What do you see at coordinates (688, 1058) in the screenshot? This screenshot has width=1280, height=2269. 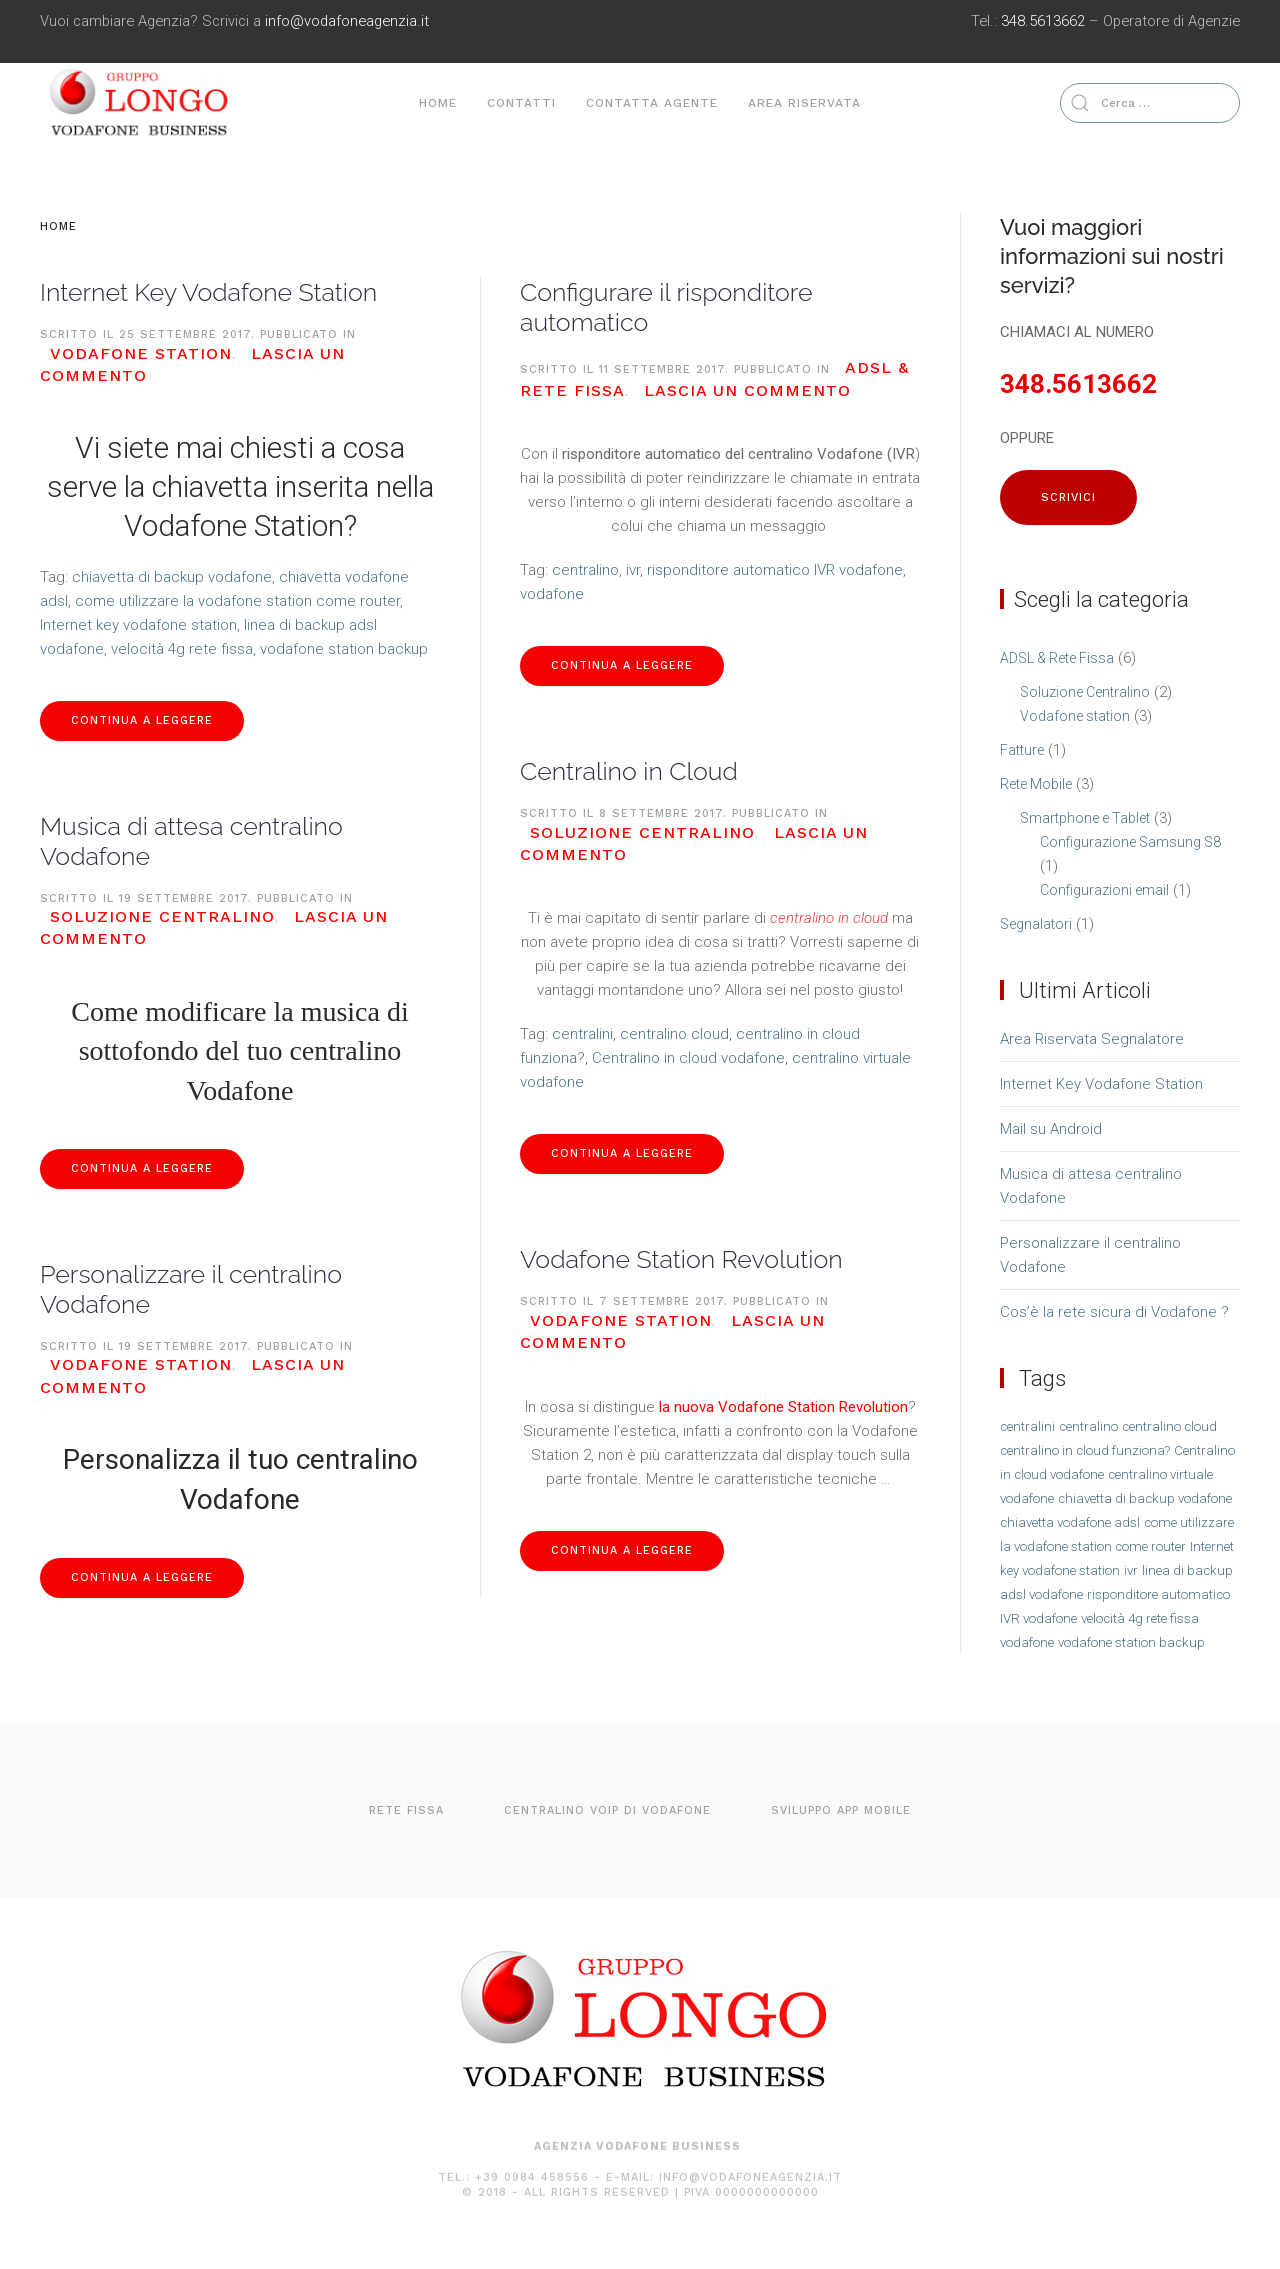 I see `Centralino in cloud vodafone` at bounding box center [688, 1058].